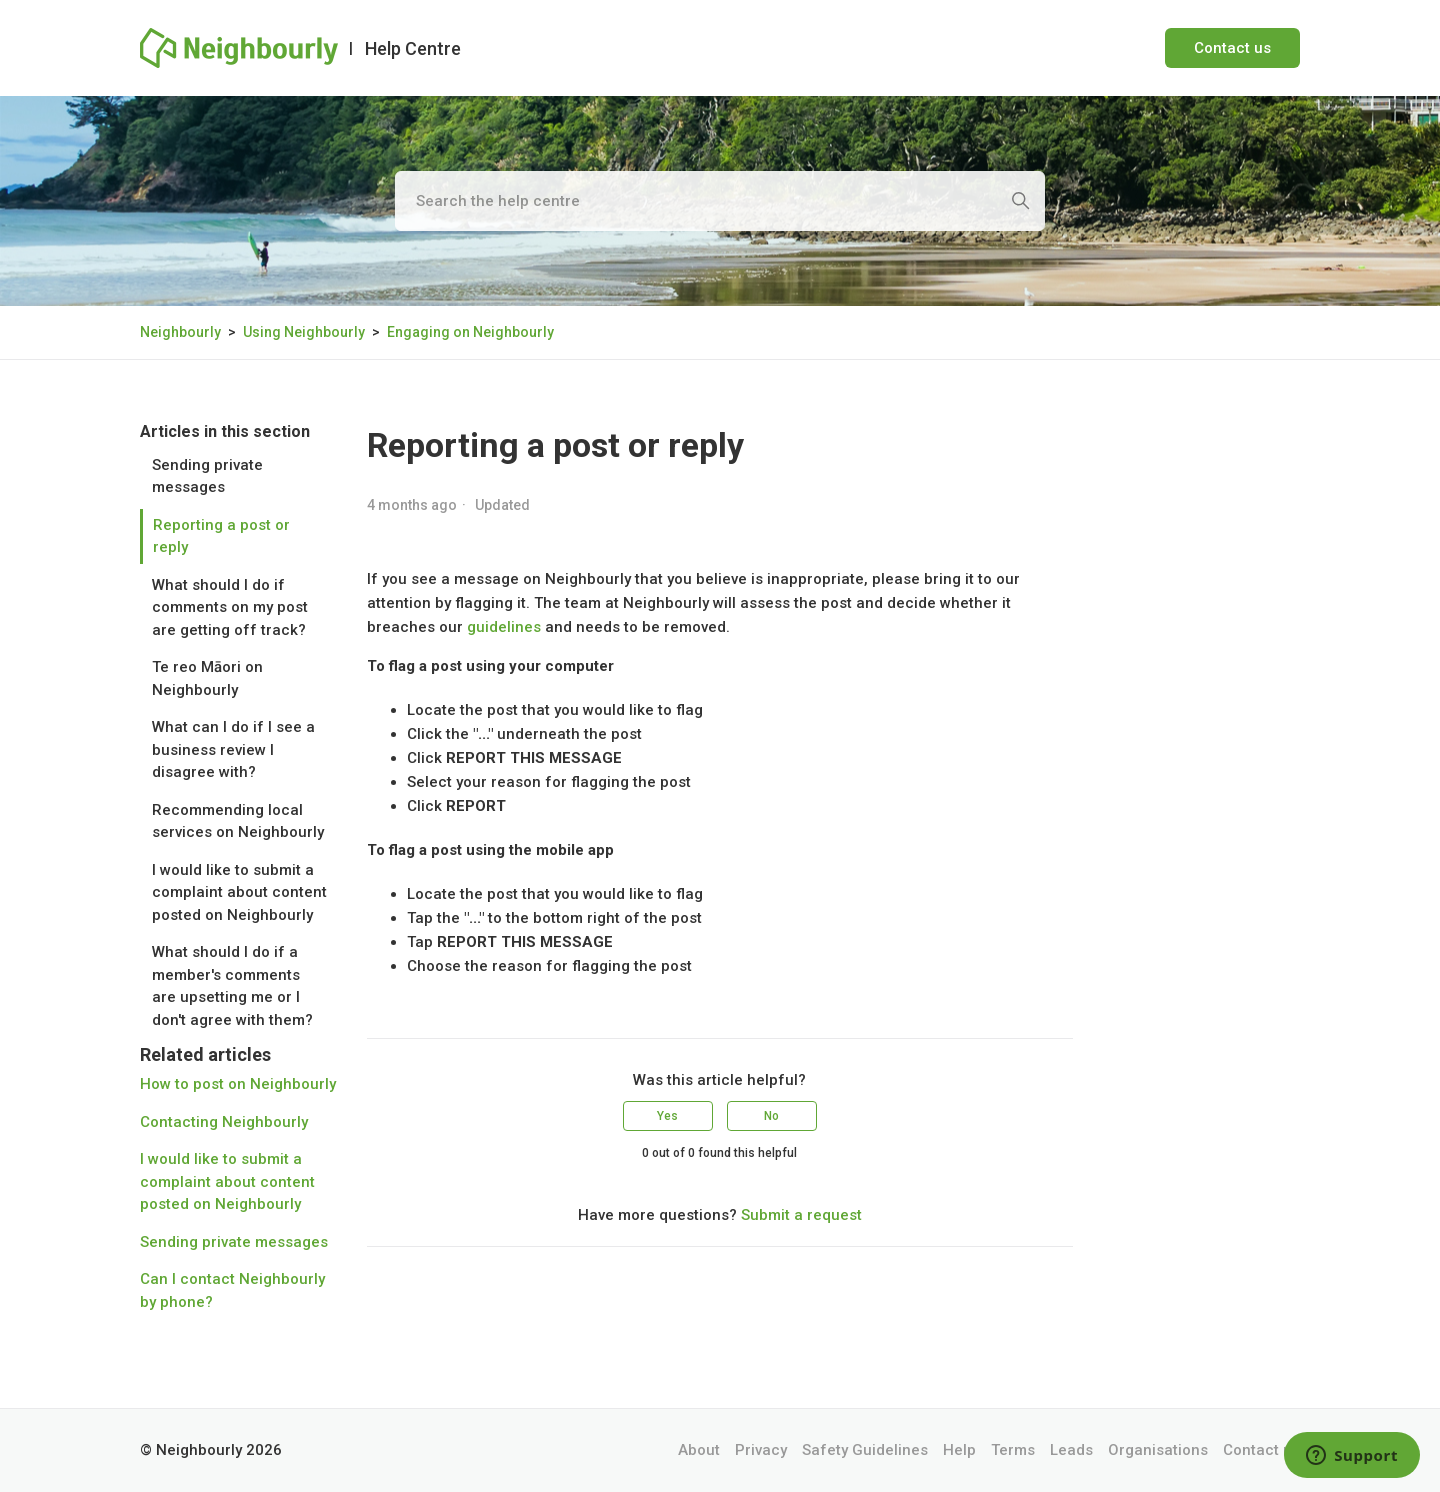 Image resolution: width=1440 pixels, height=1492 pixels. Describe the element at coordinates (304, 332) in the screenshot. I see `Using Neighbourly` at that location.